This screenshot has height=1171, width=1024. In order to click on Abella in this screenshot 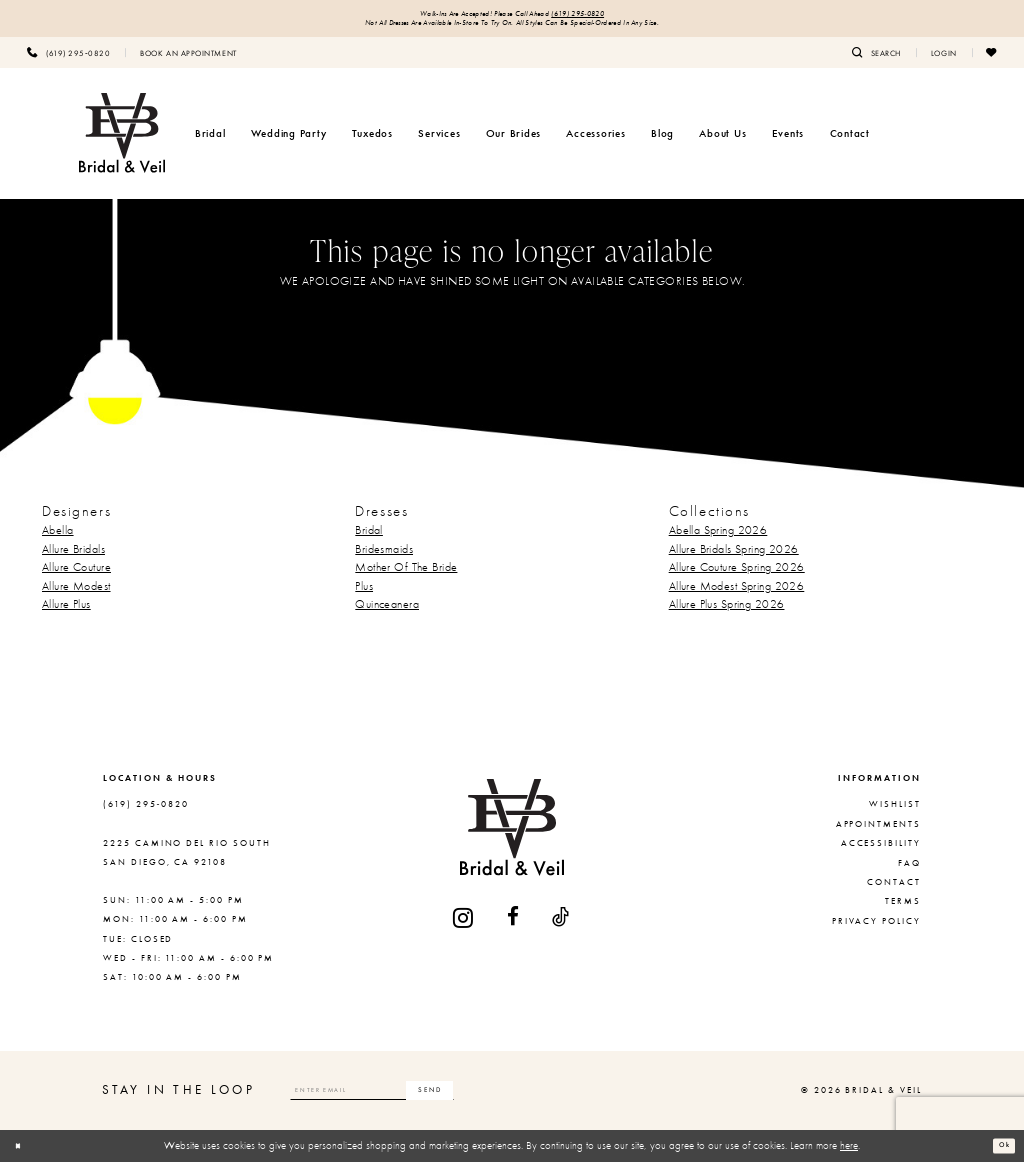, I will do `click(58, 539)`.